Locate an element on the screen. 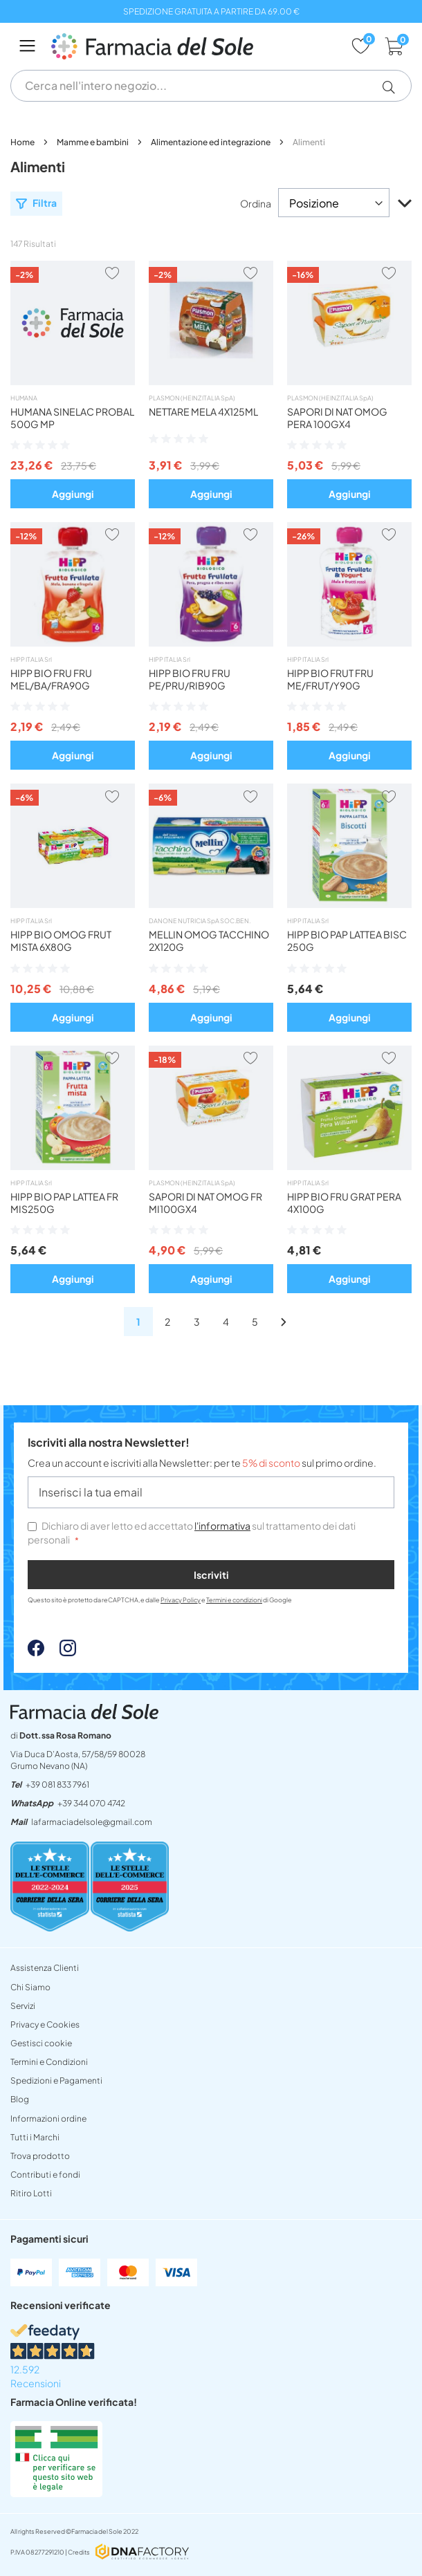  [cart] is located at coordinates (395, 46).